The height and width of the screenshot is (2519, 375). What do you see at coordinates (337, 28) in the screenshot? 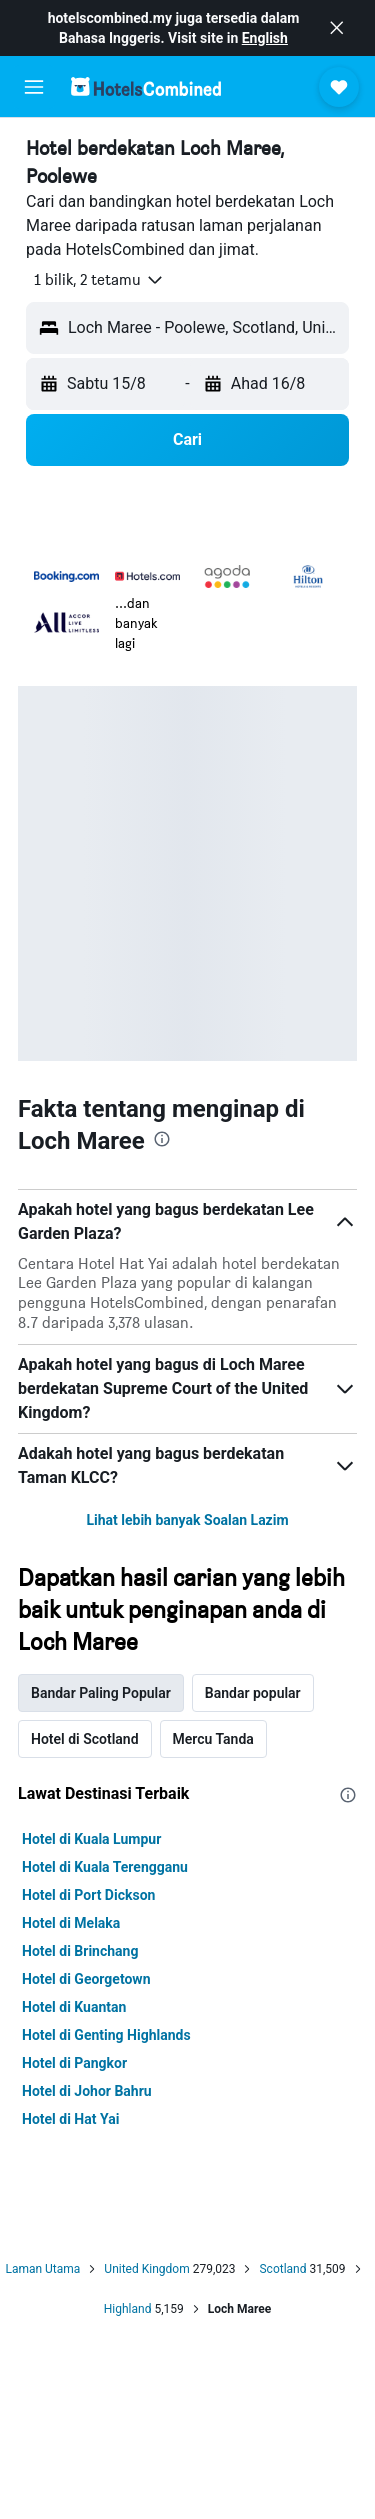
I see `[button]` at bounding box center [337, 28].